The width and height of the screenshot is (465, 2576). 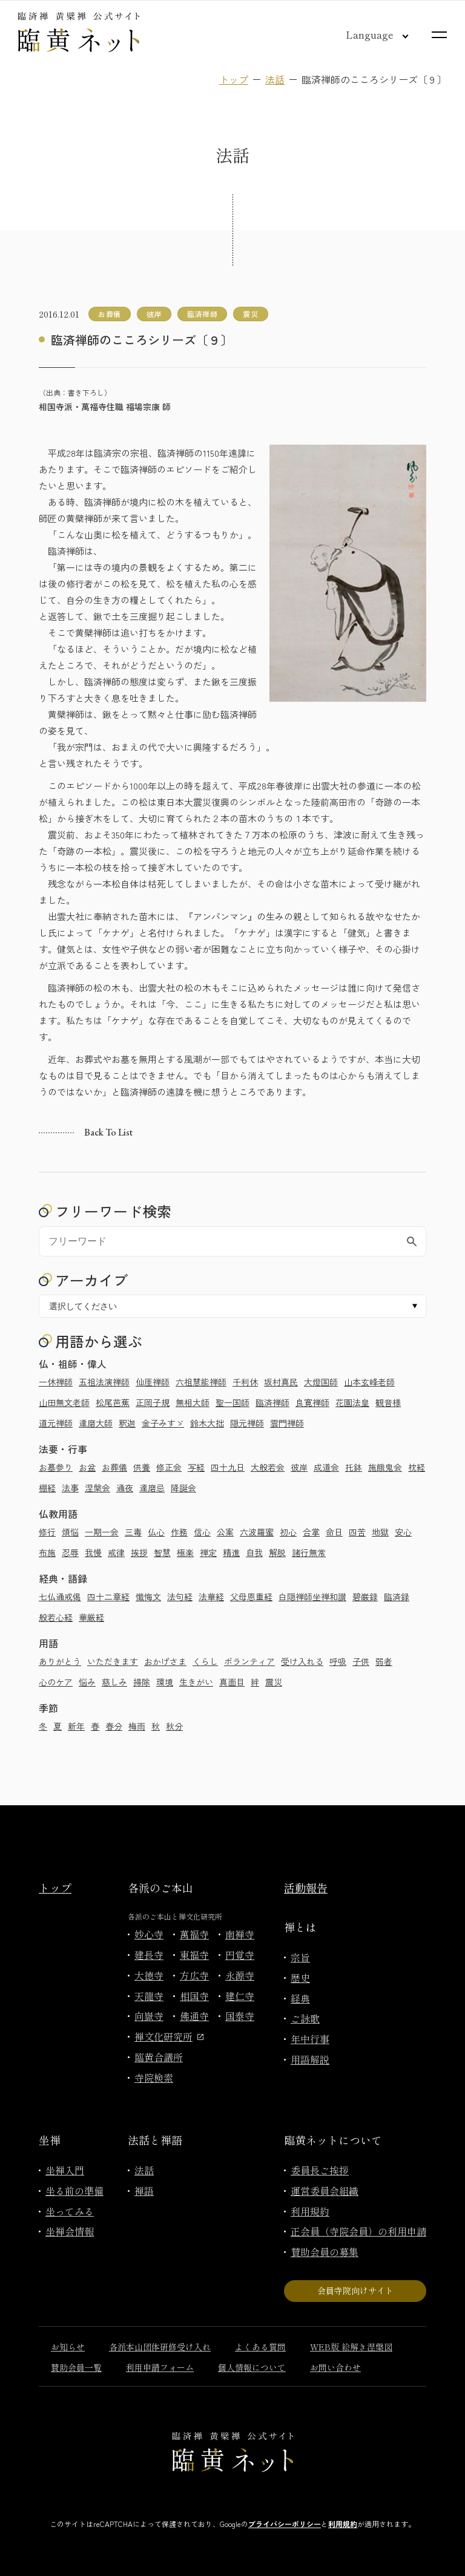 I want to click on 天龍寺, so click(x=148, y=1996).